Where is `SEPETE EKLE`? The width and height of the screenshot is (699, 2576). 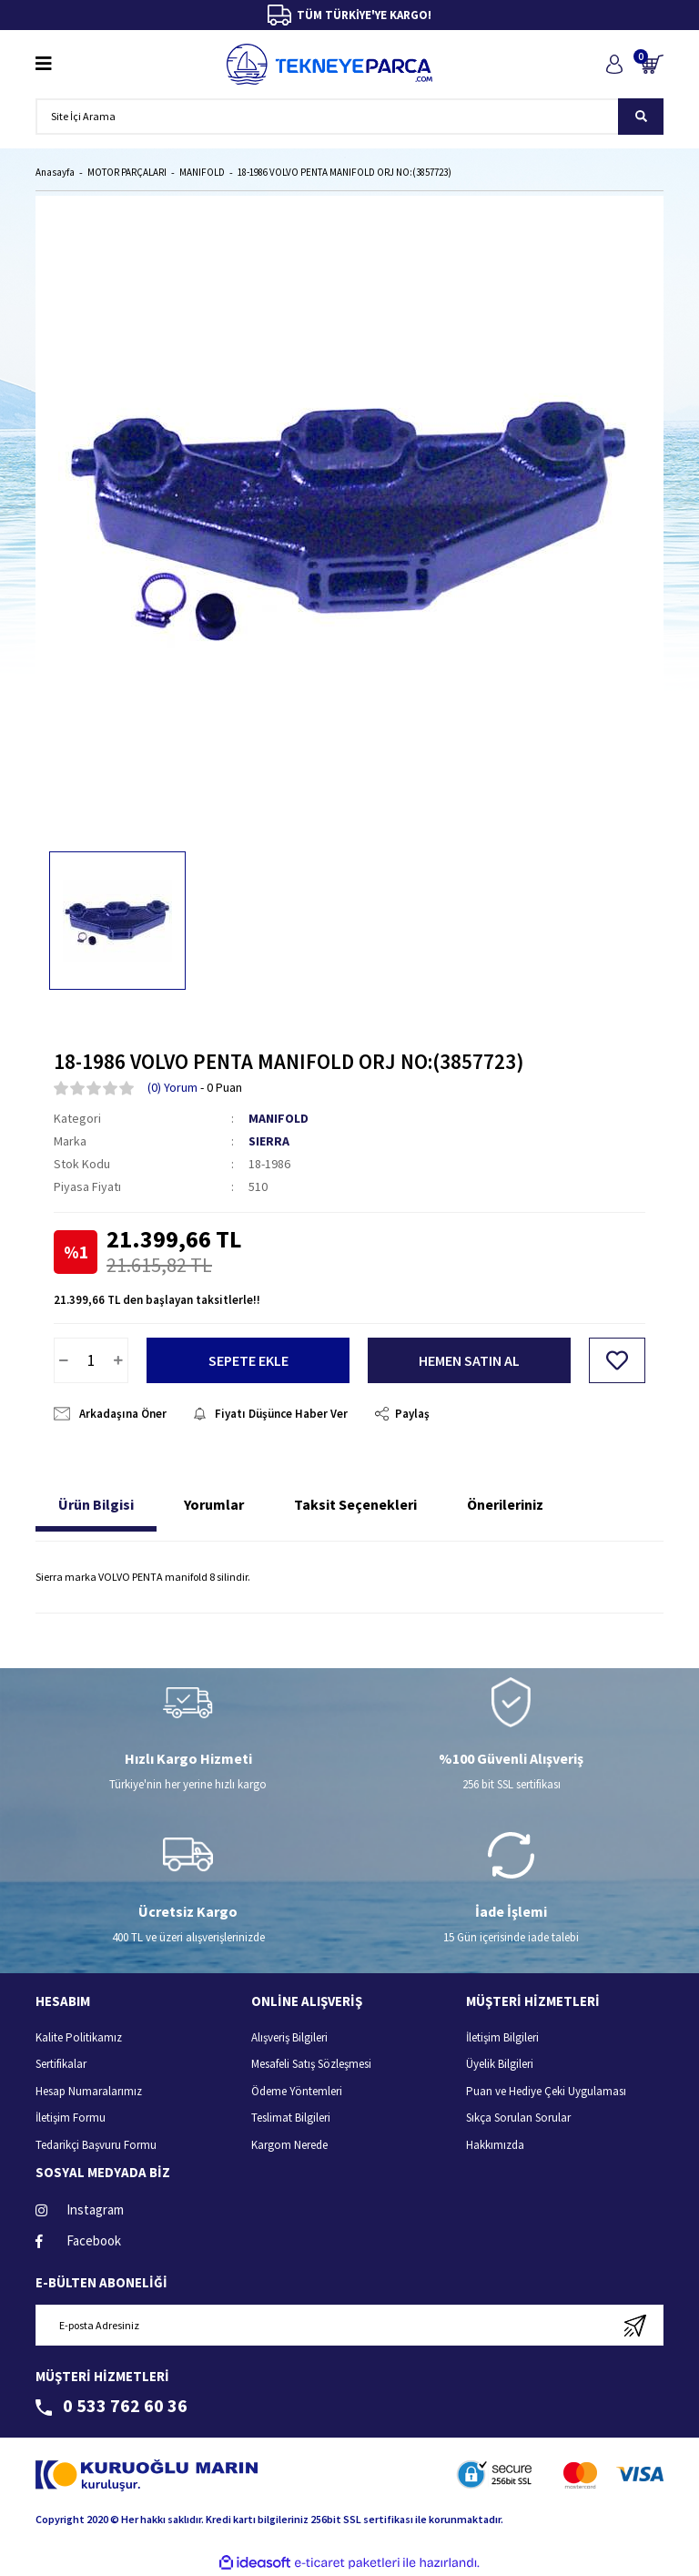
SEPETE EKLE is located at coordinates (248, 1360).